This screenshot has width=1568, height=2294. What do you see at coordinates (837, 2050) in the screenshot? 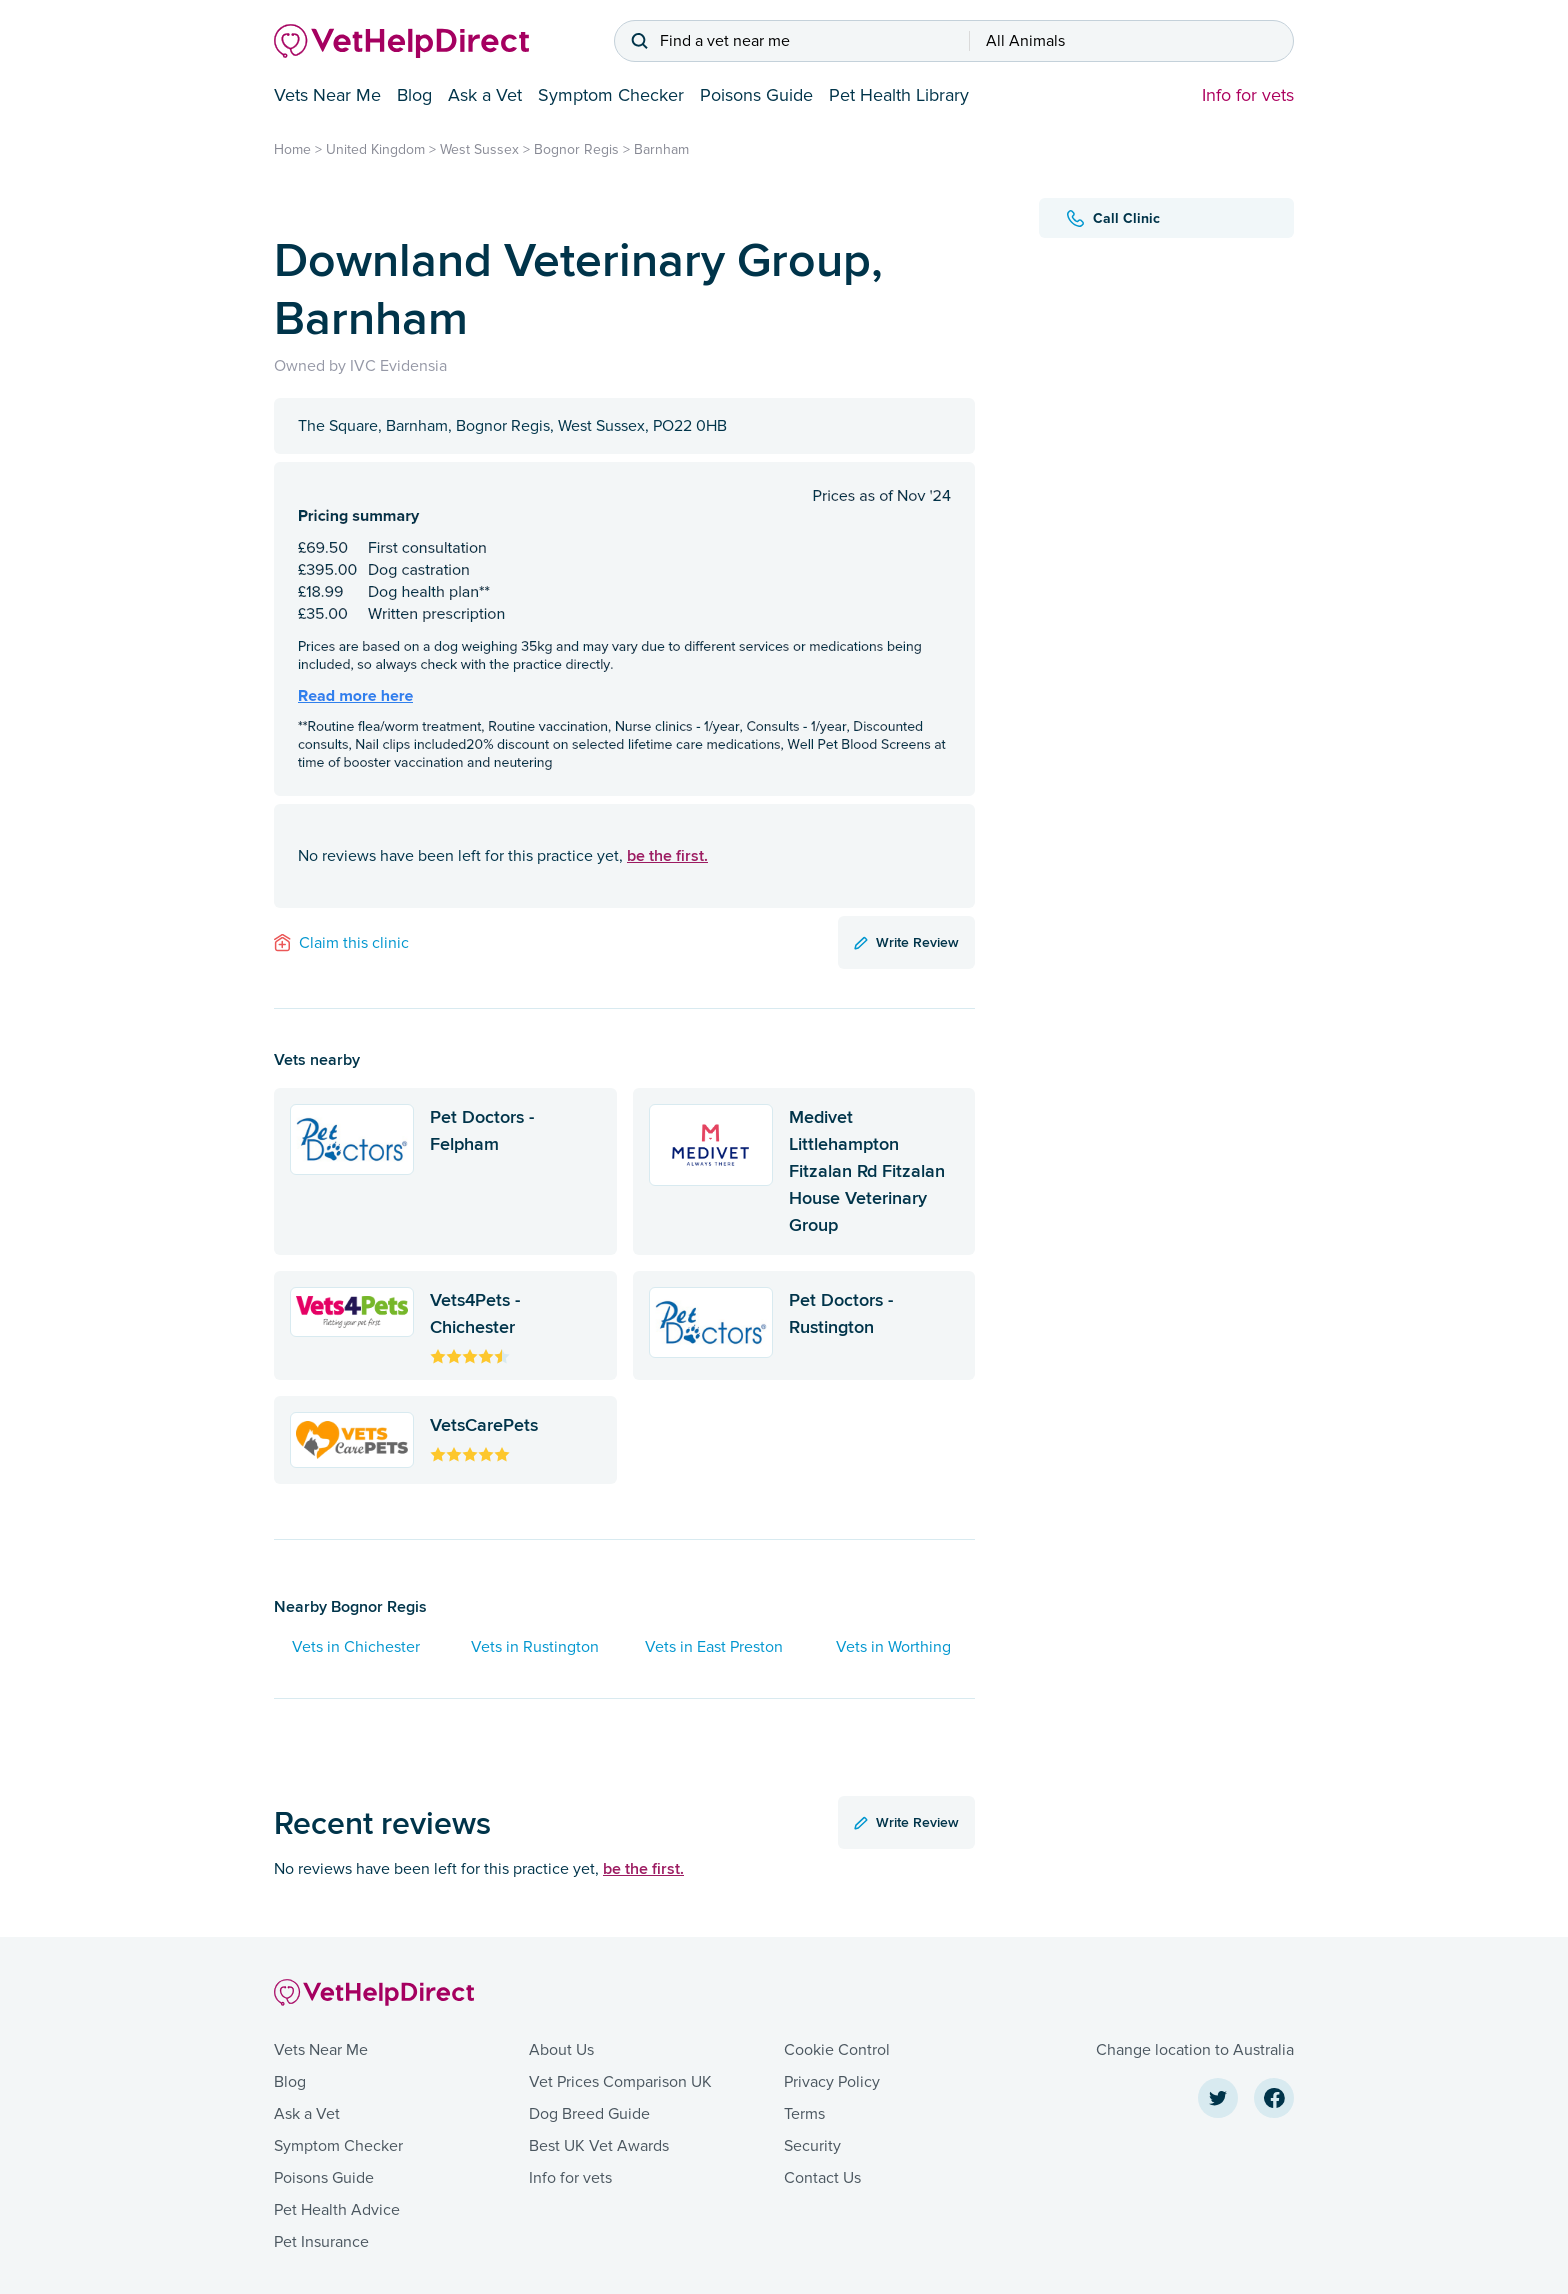
I see `Cookie Control` at bounding box center [837, 2050].